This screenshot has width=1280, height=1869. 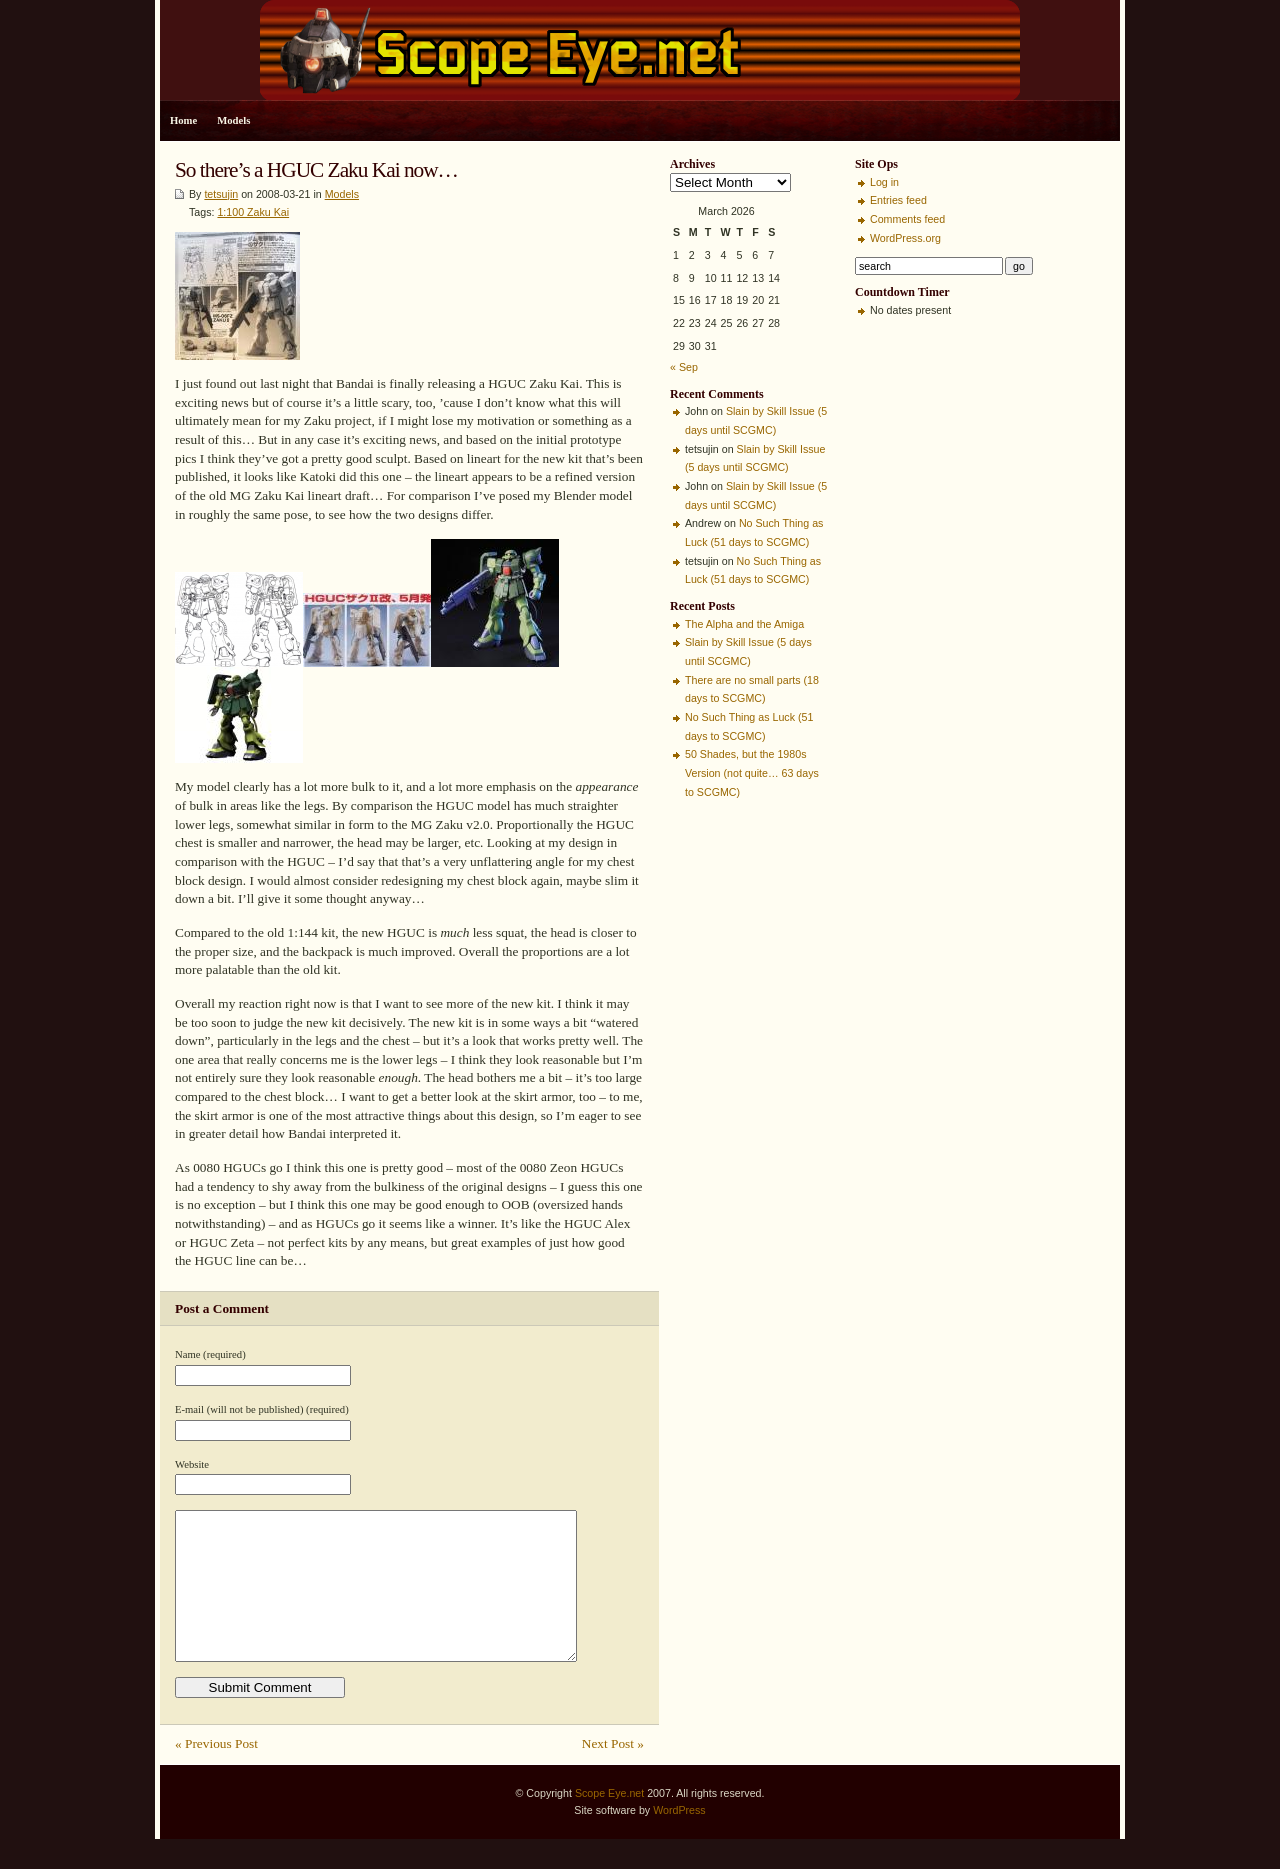 What do you see at coordinates (679, 1840) in the screenshot?
I see `WordPress` at bounding box center [679, 1840].